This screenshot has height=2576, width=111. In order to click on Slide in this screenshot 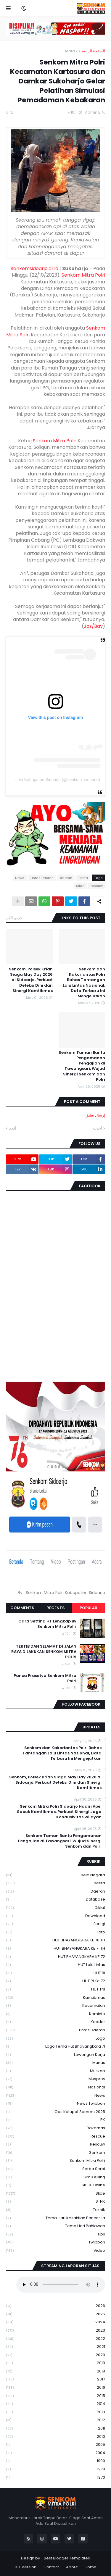, I will do `click(80, 885)`.